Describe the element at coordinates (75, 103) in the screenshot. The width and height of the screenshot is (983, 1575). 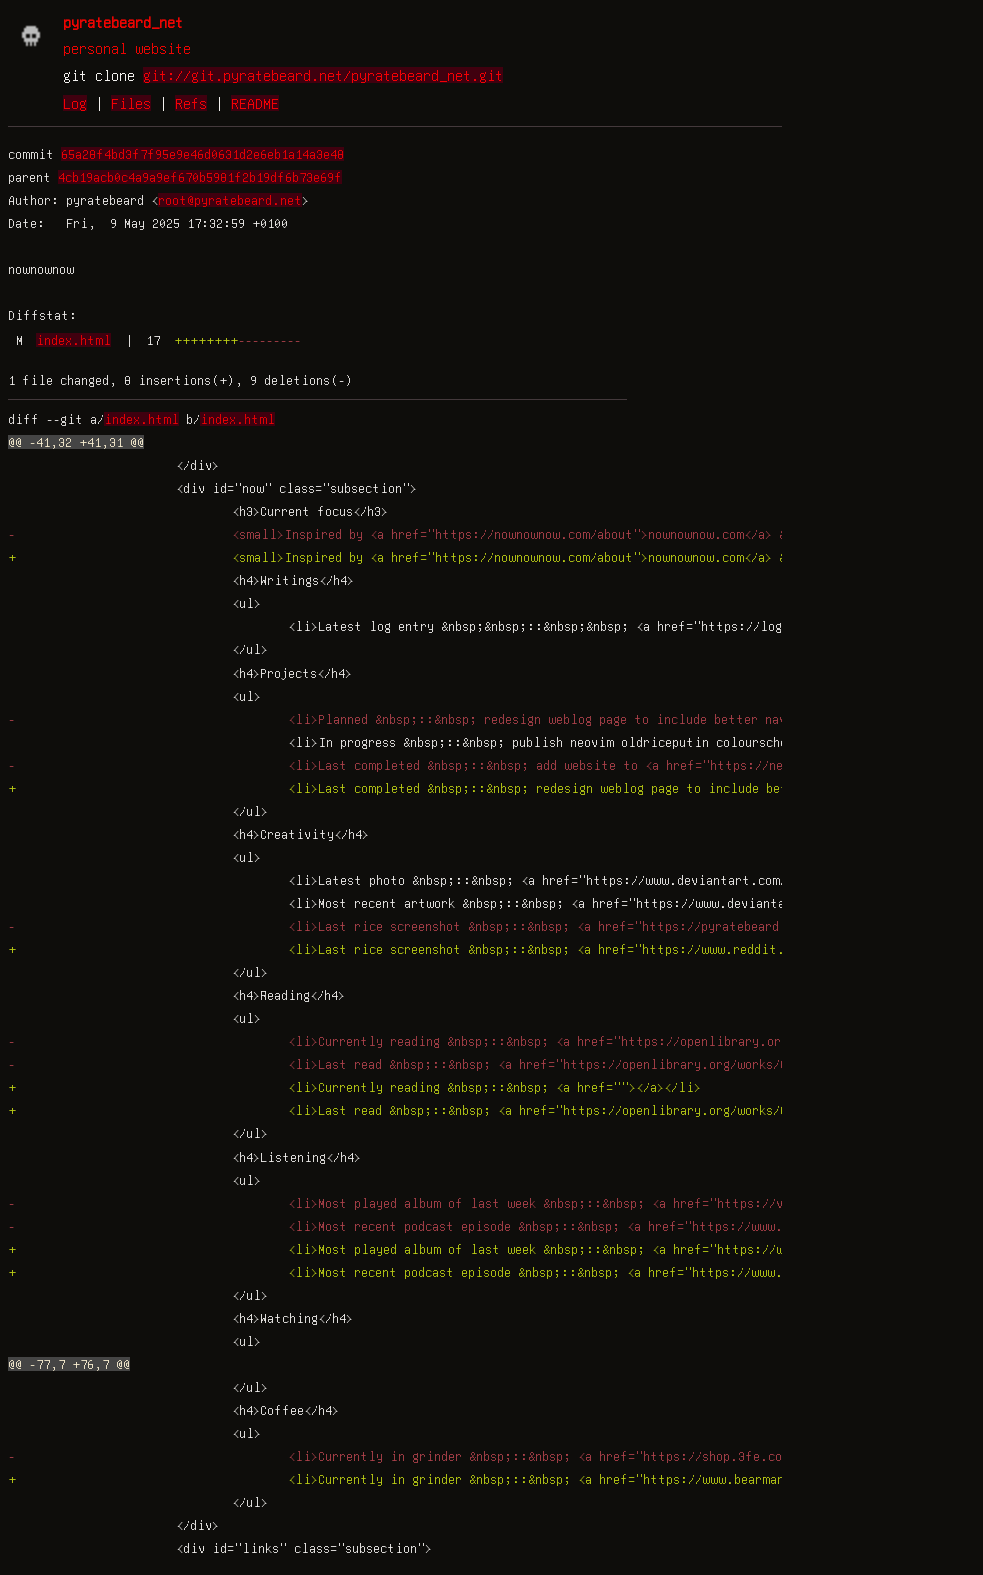
I see `Log` at that location.